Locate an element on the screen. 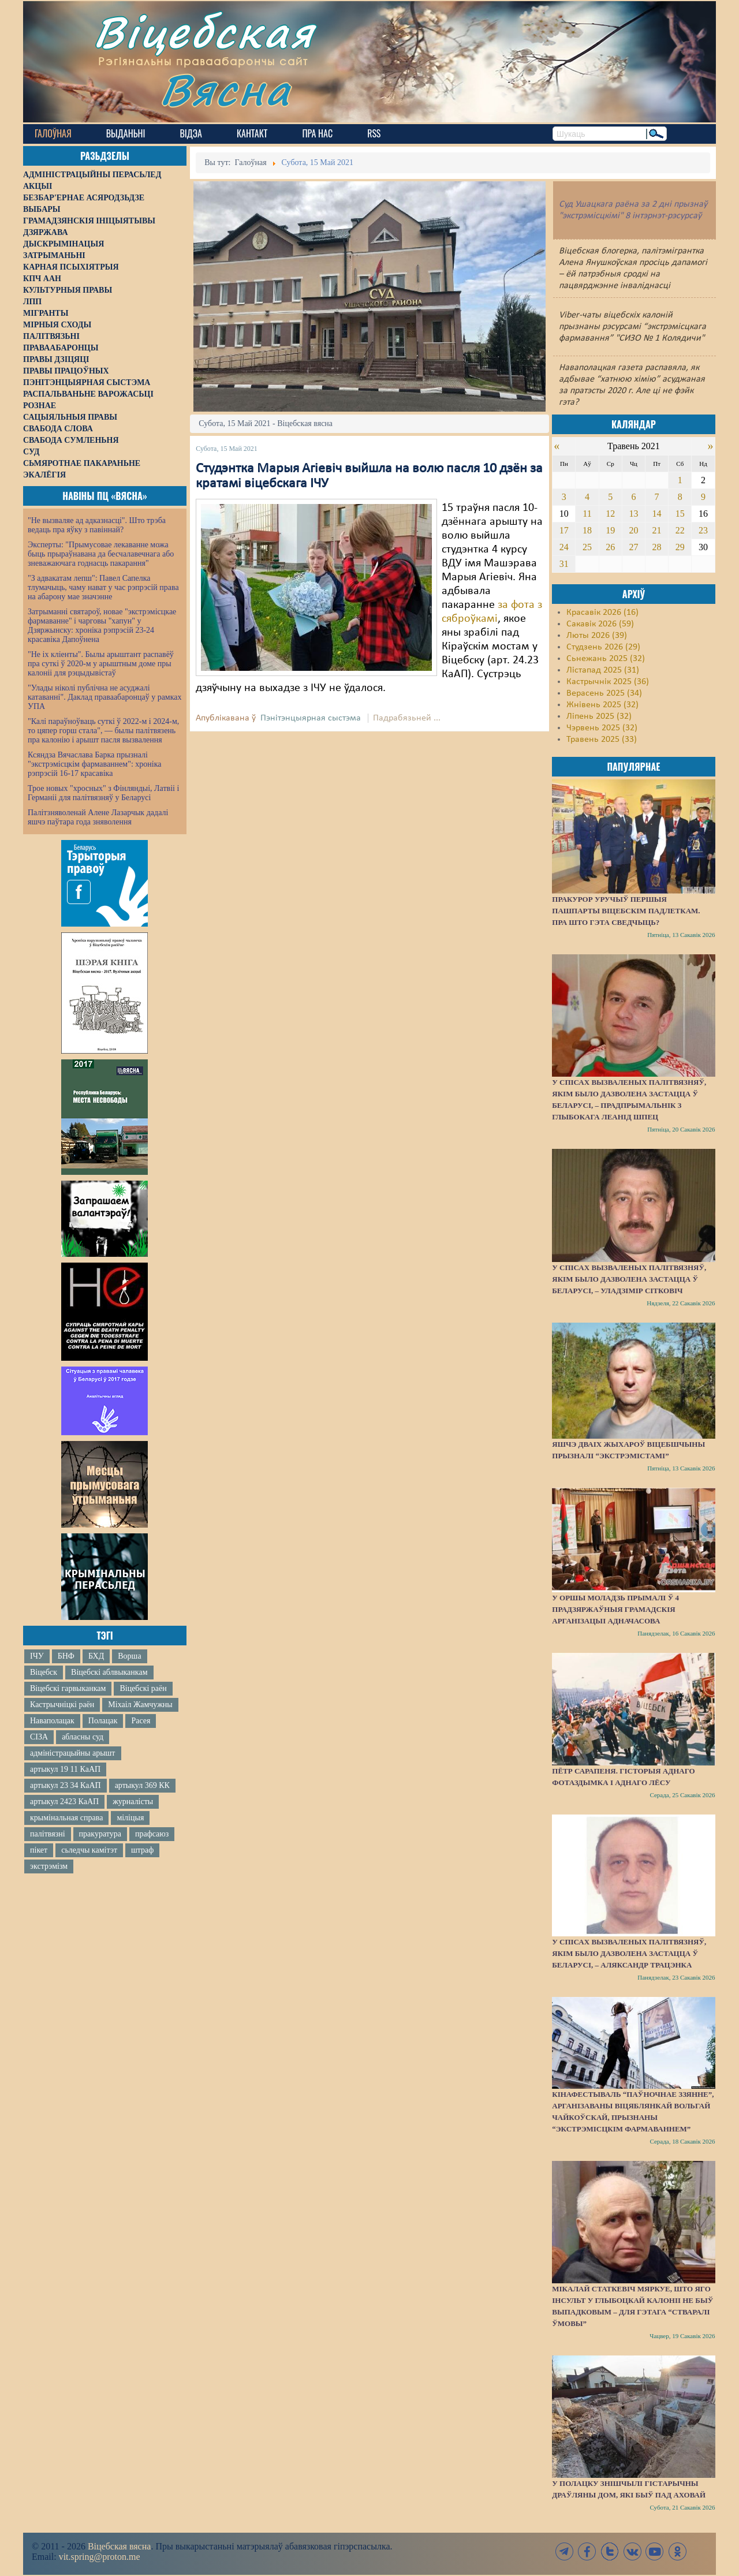 This screenshot has height=2576, width=739. 15 is located at coordinates (680, 513).